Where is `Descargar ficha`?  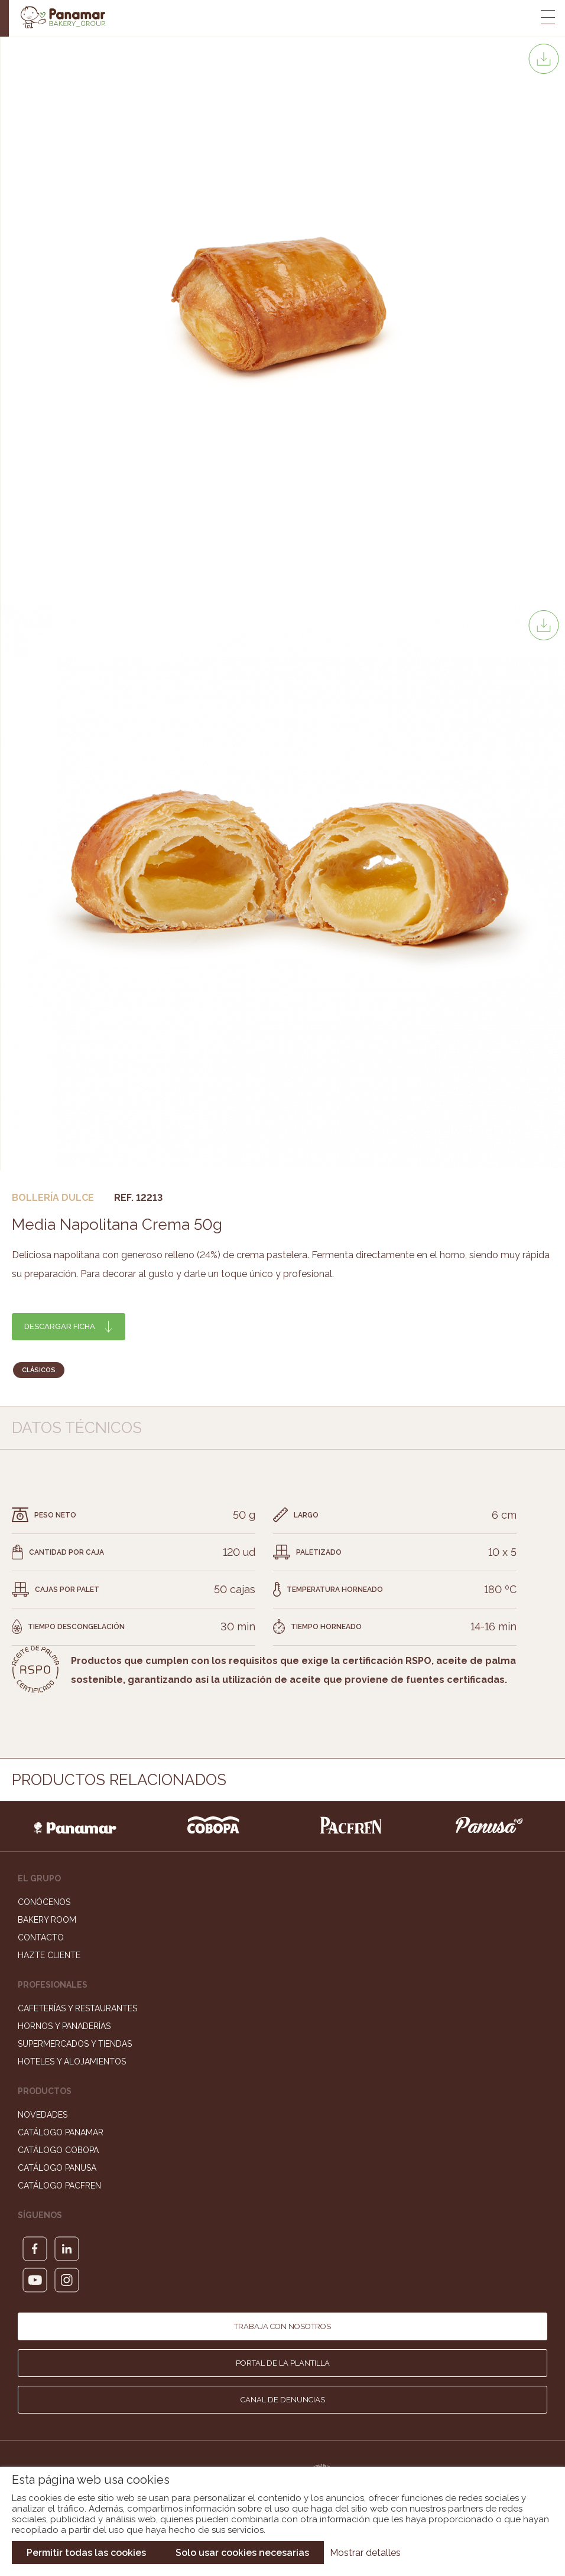
Descargar ficha is located at coordinates (59, 1326).